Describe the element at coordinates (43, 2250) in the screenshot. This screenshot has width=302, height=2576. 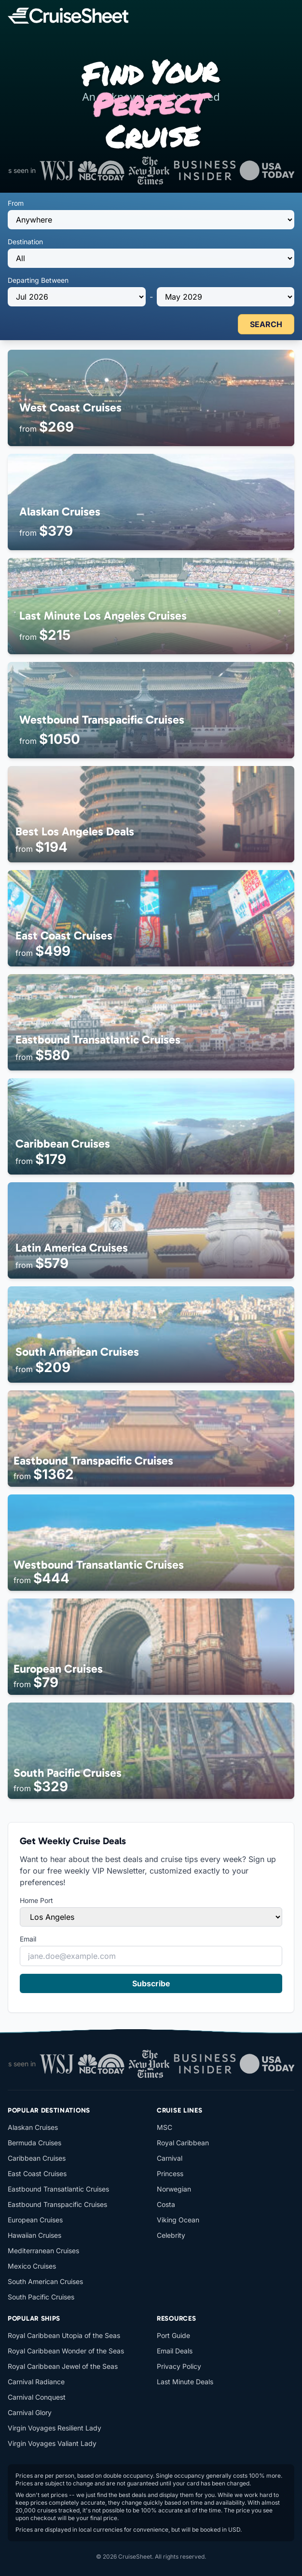
I see `Mediterranean Cruises` at that location.